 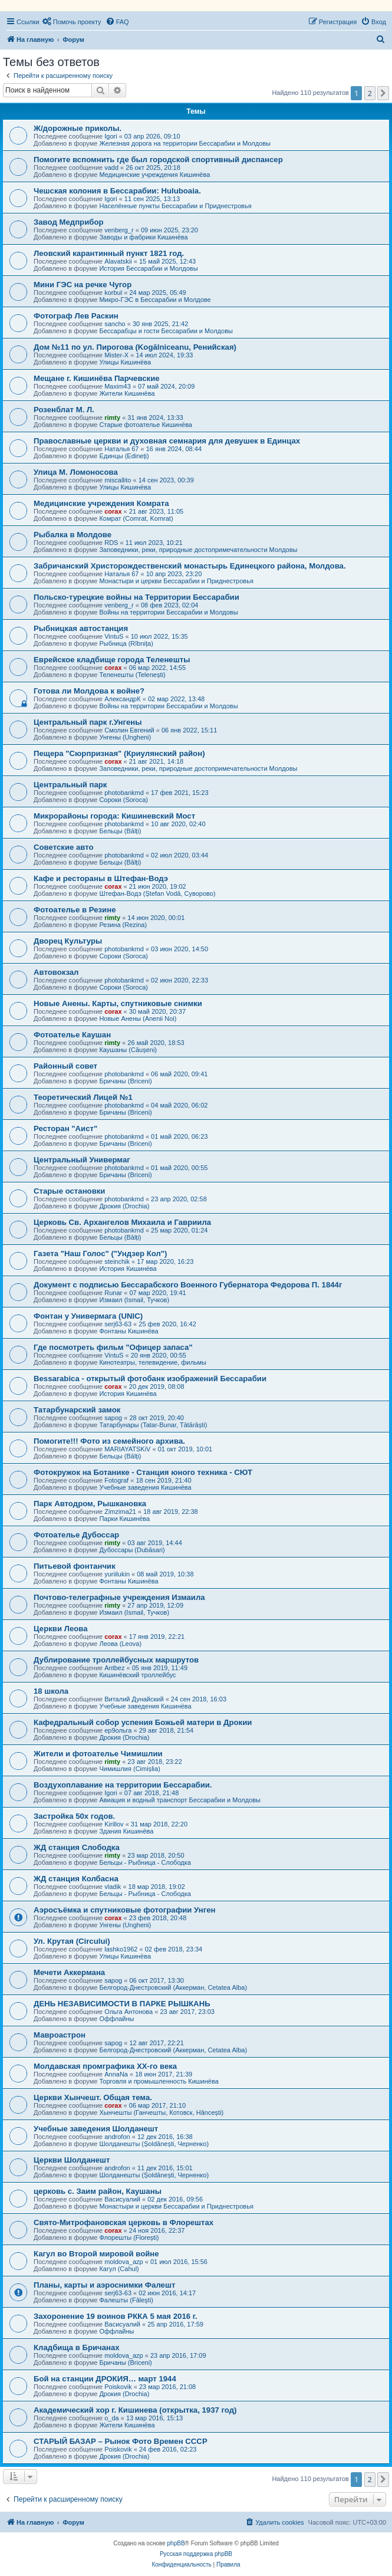 What do you see at coordinates (110, 136) in the screenshot?
I see `Igori` at bounding box center [110, 136].